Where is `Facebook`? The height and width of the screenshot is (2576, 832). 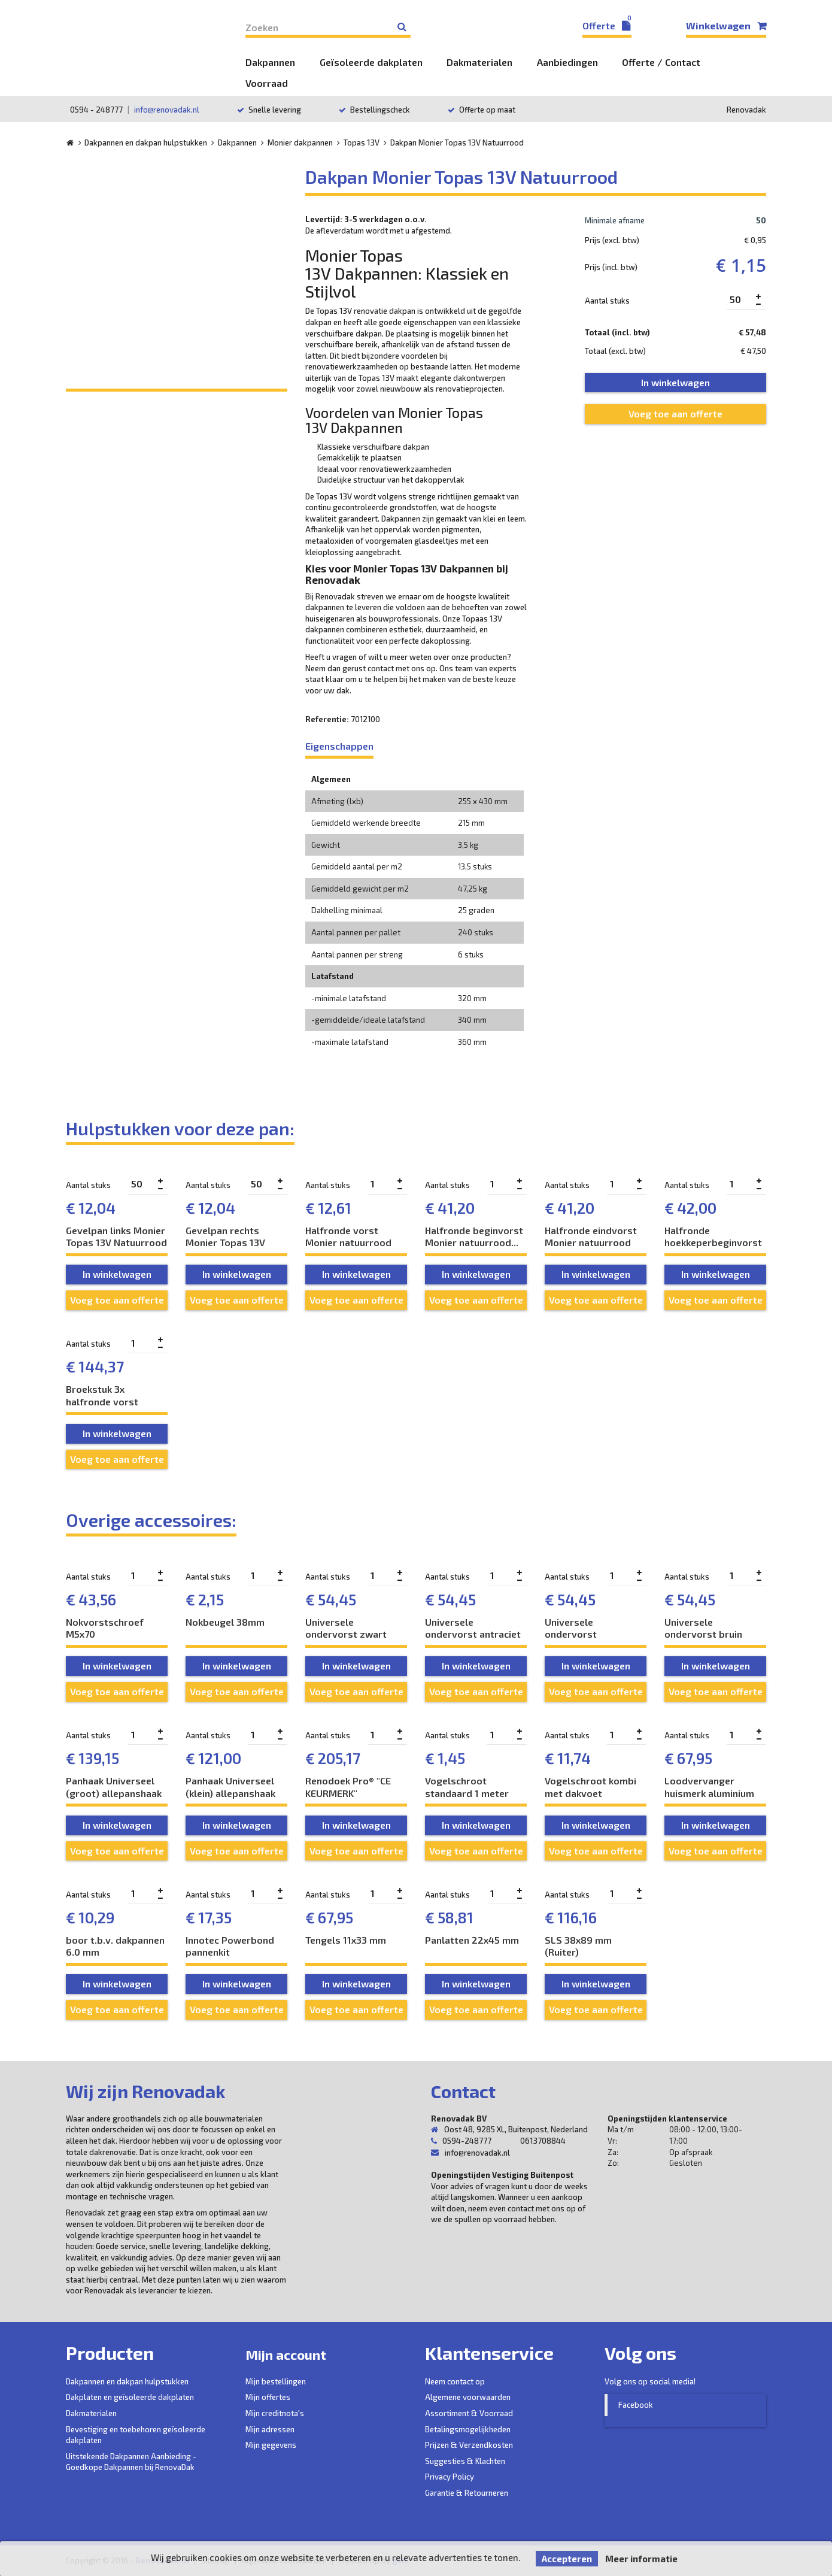
Facebook is located at coordinates (635, 2405).